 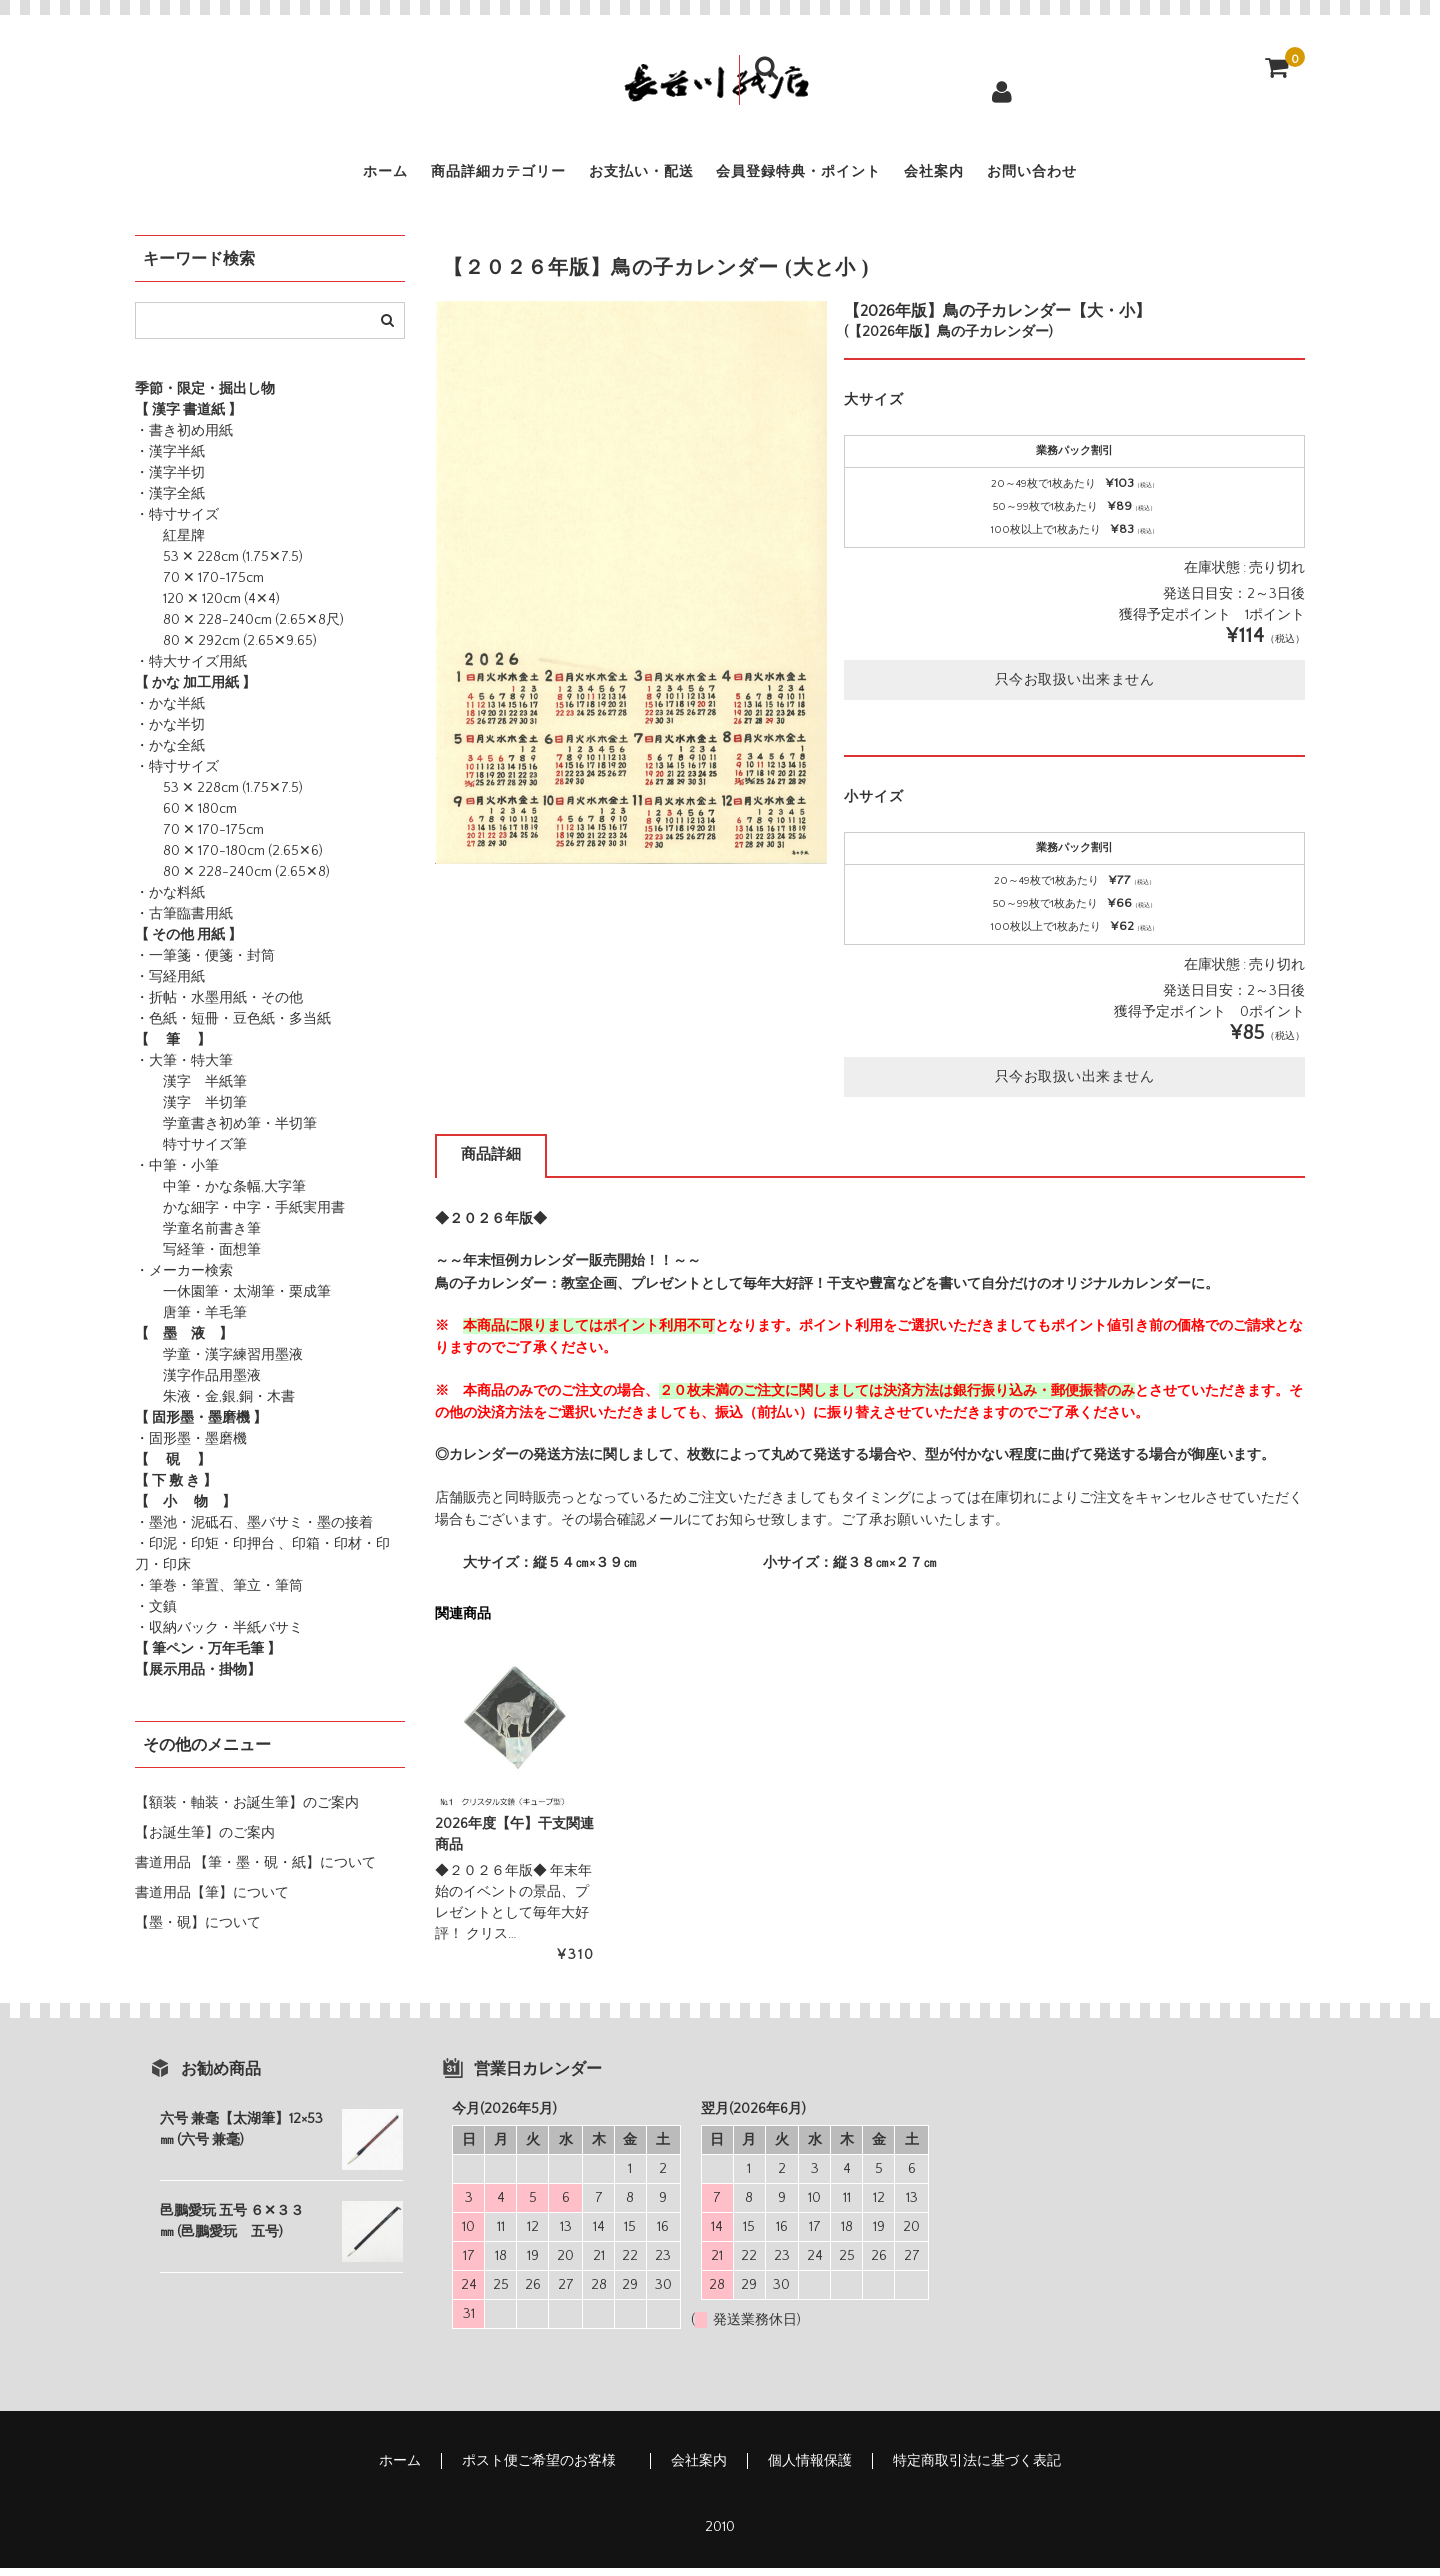 I want to click on 紅星牌, so click(x=170, y=544).